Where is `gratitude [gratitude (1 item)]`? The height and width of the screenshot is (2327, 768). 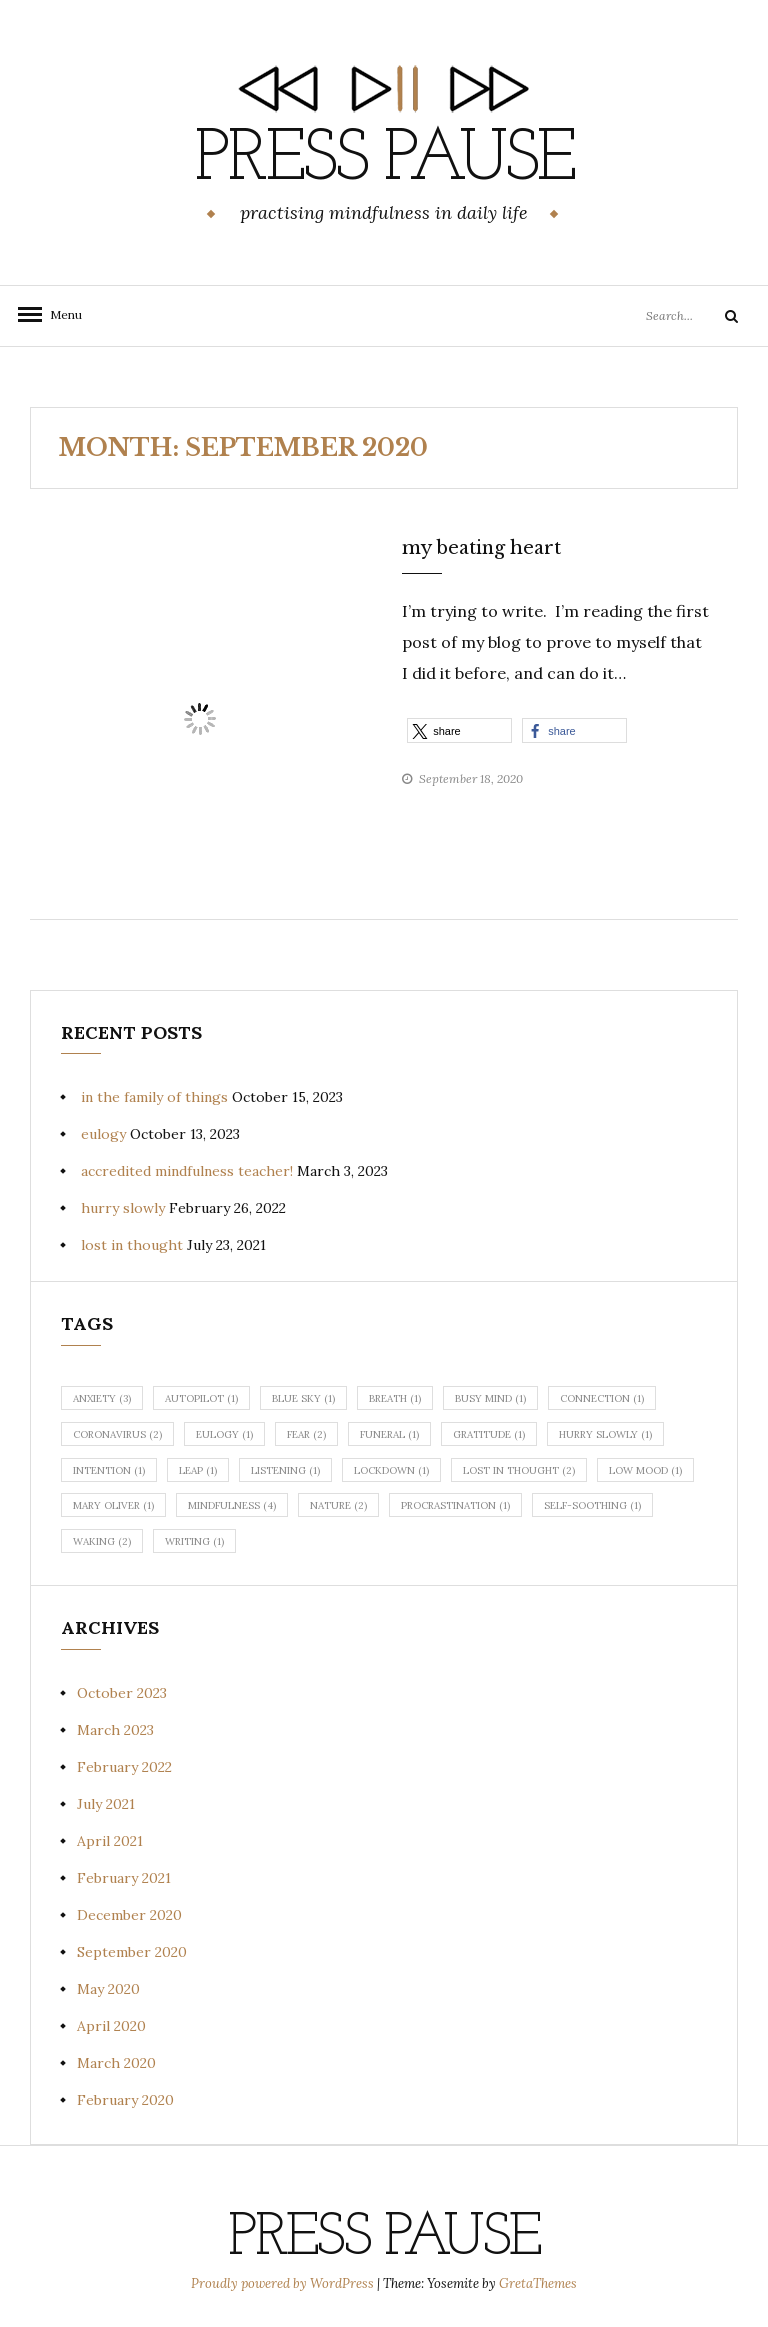 gratitude [gratitude (1 item)] is located at coordinates (489, 1434).